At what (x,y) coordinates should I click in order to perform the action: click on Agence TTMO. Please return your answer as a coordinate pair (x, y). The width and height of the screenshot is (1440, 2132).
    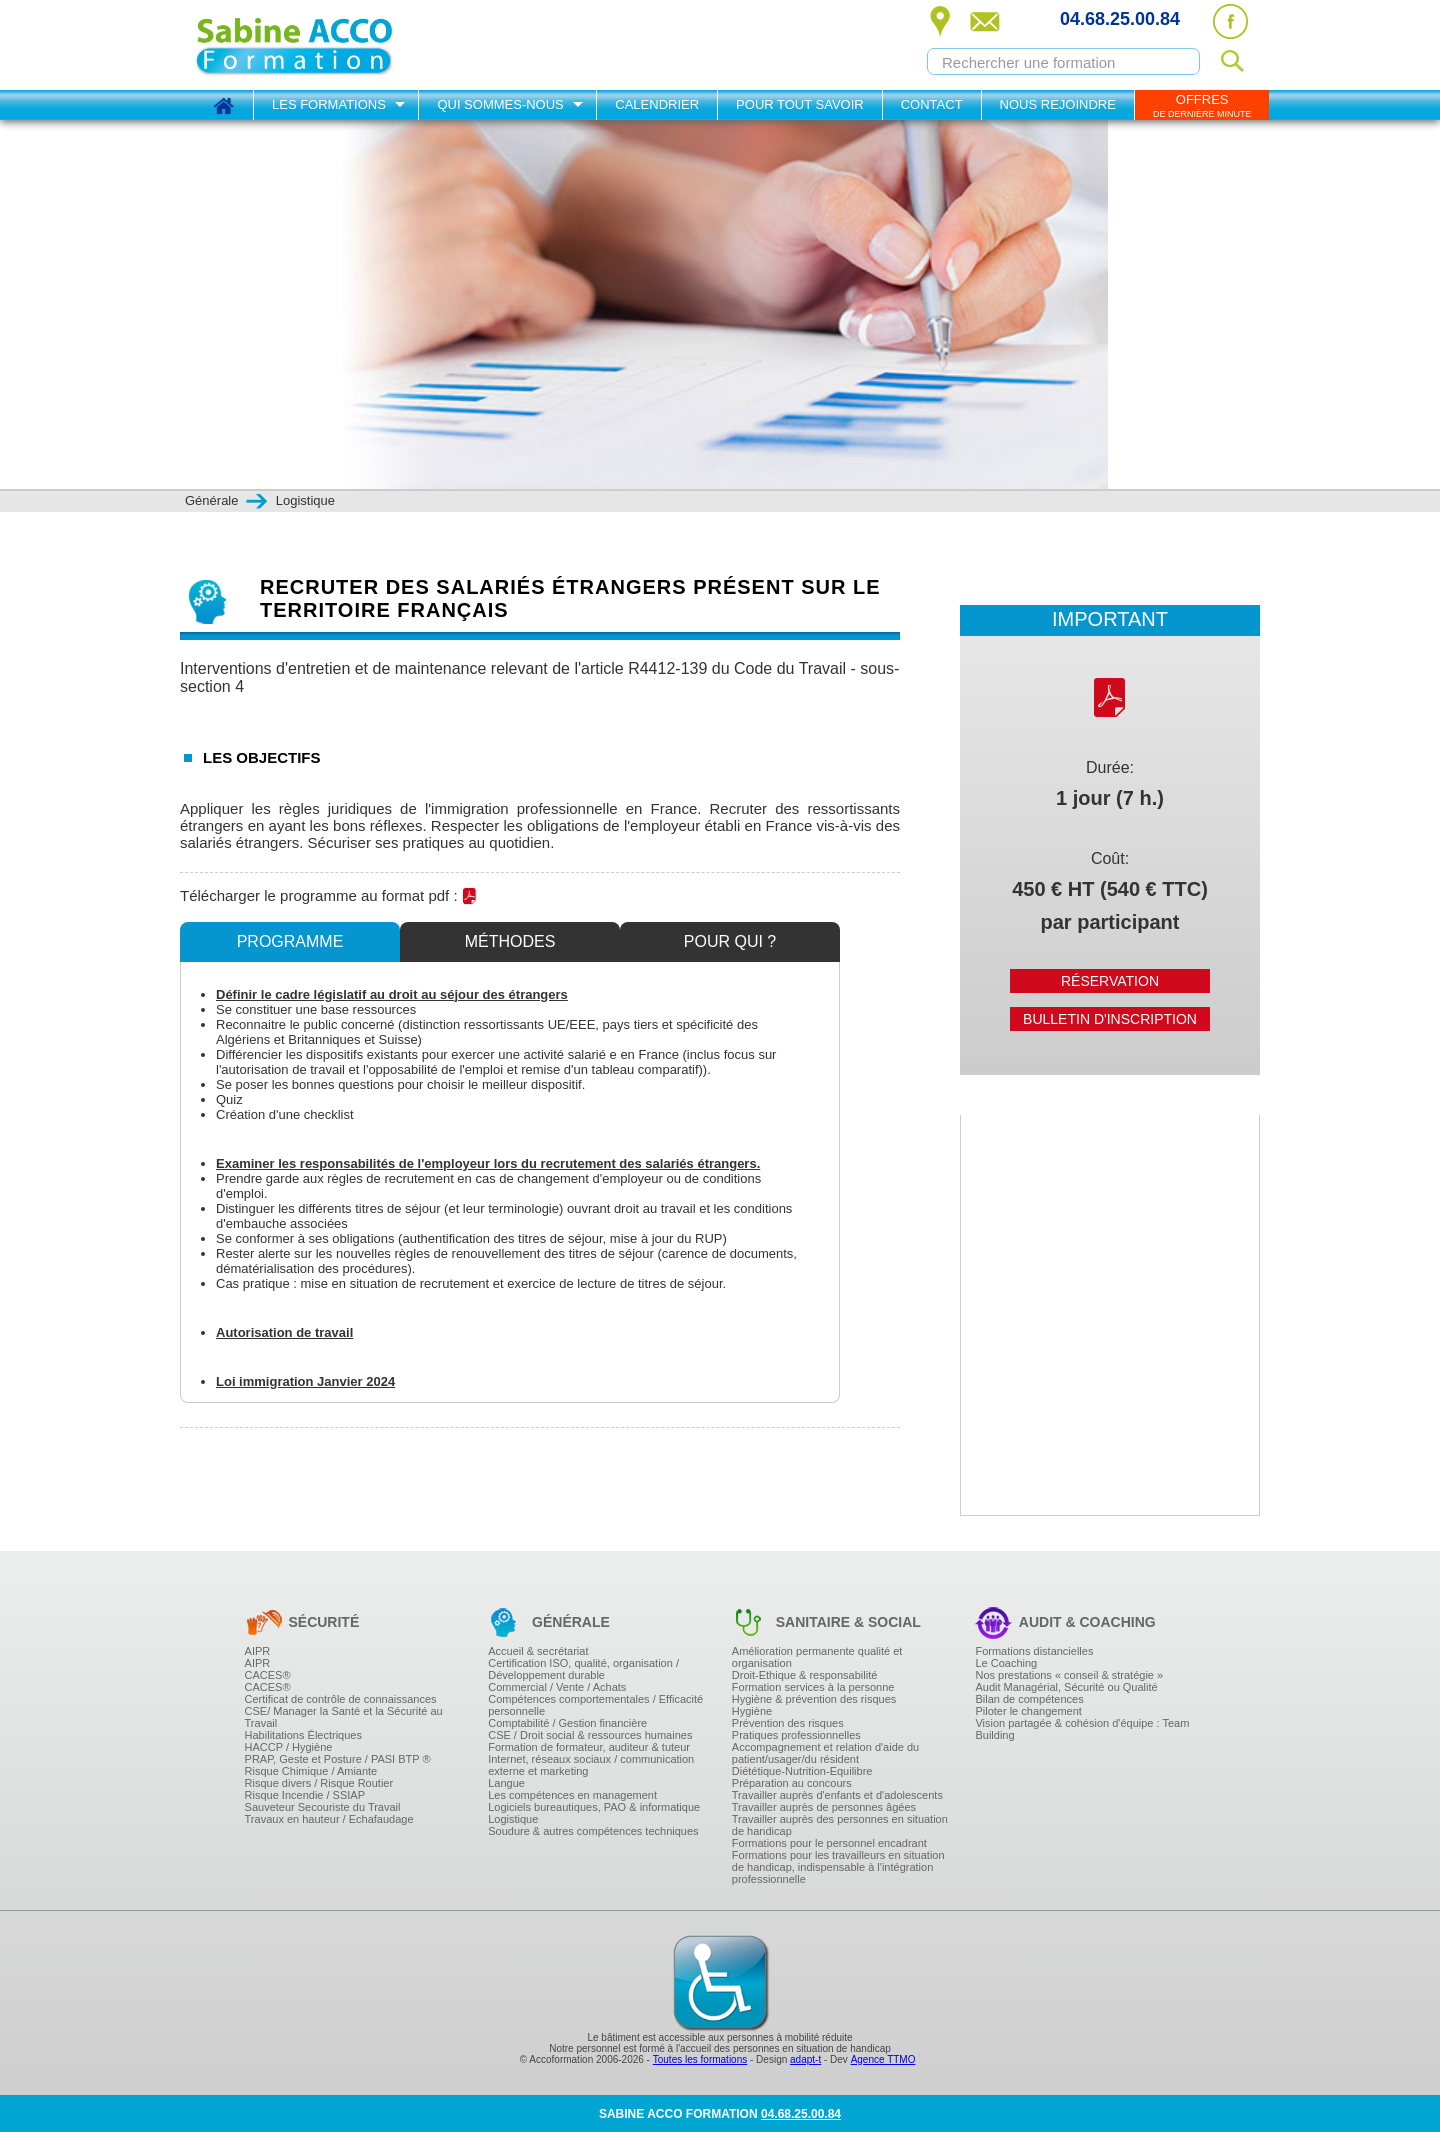
    Looking at the image, I should click on (883, 2059).